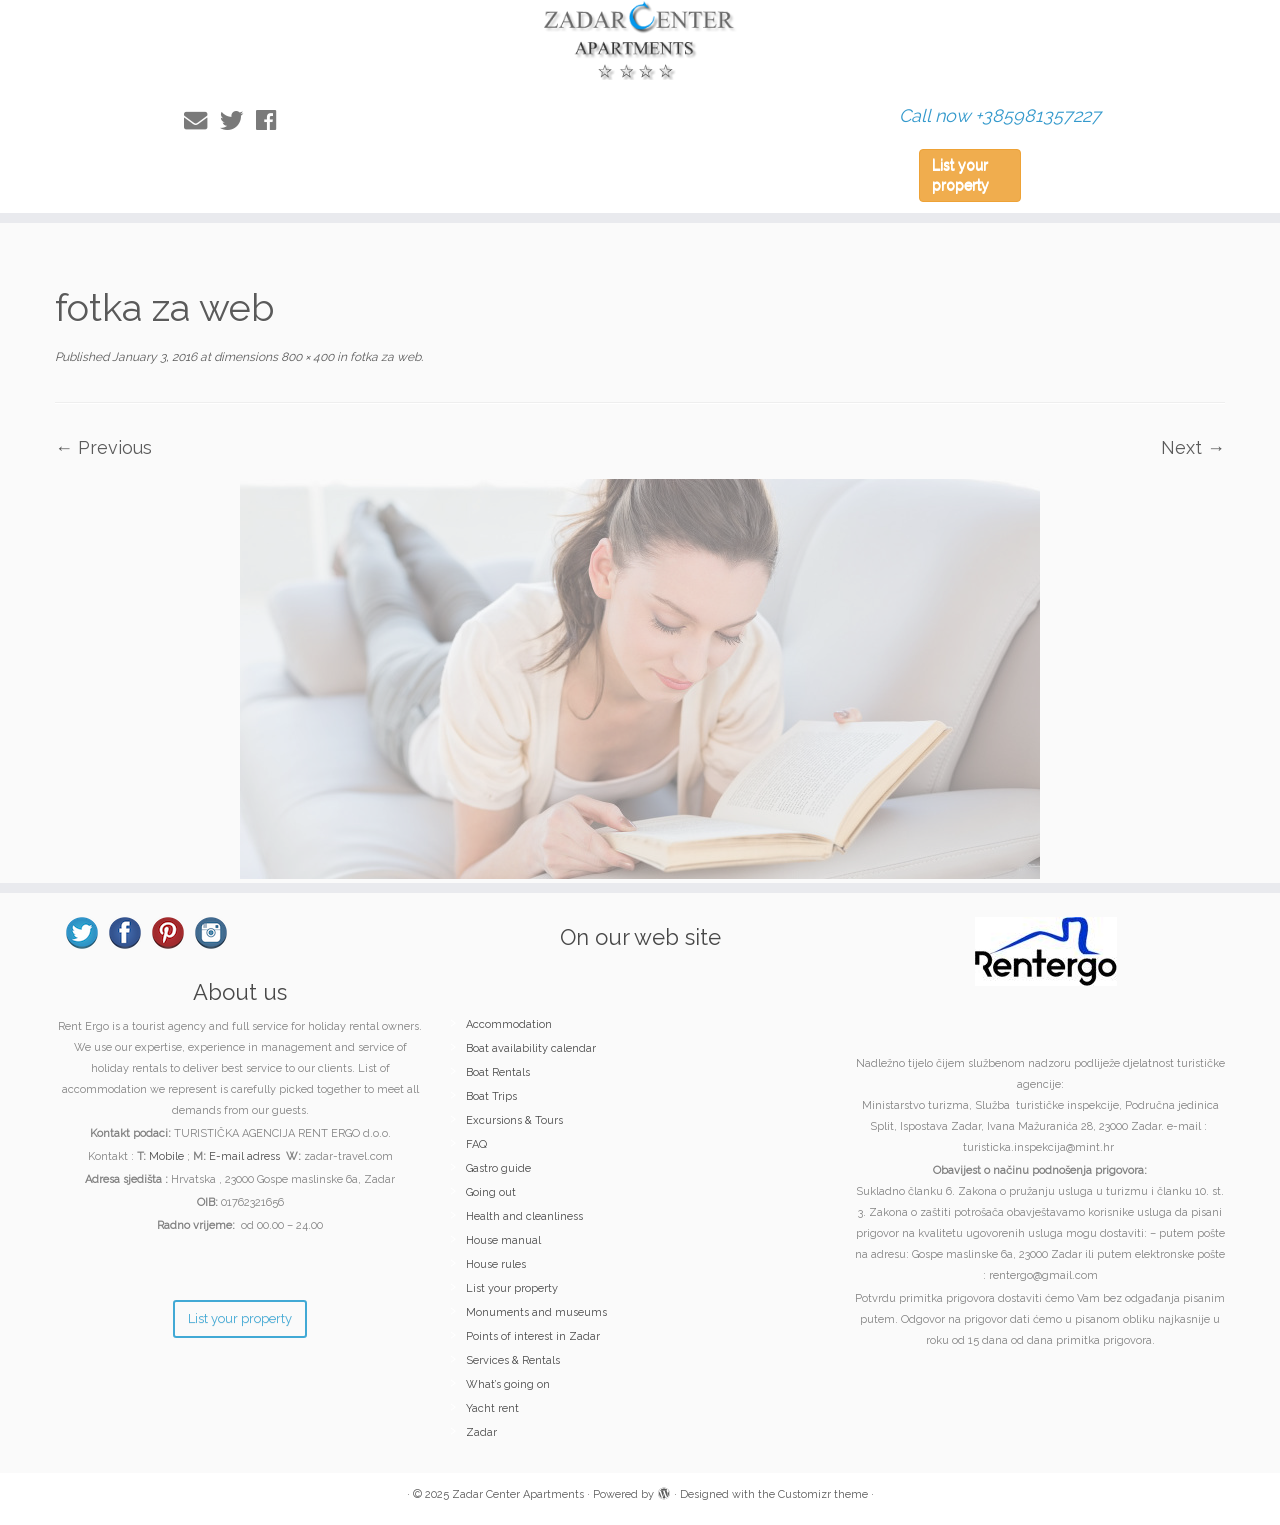 The width and height of the screenshot is (1280, 1525). Describe the element at coordinates (202, 120) in the screenshot. I see `[E-mail]` at that location.